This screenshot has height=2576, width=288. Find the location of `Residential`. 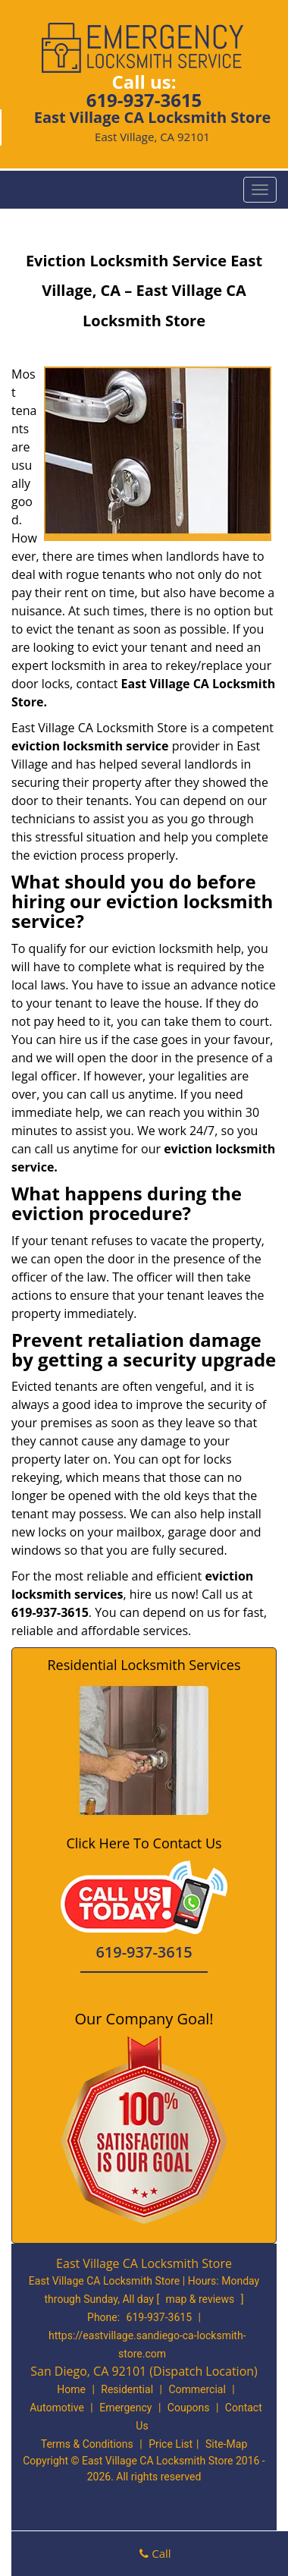

Residential is located at coordinates (127, 2389).